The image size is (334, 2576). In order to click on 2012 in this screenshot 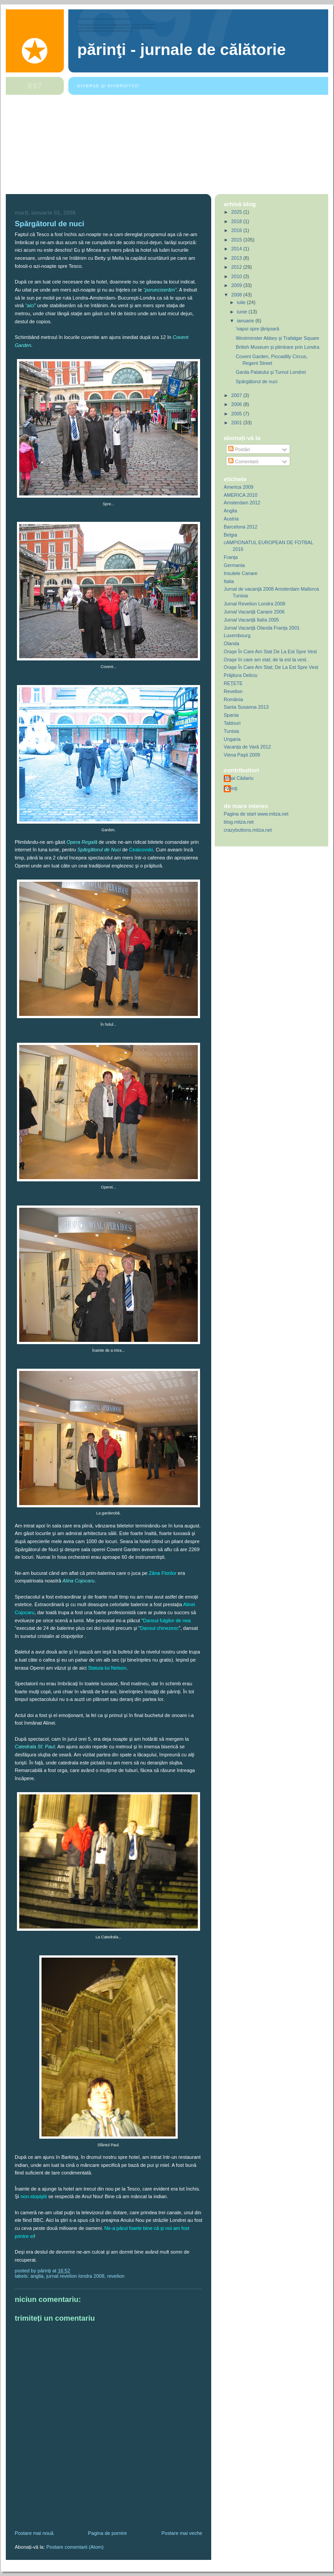, I will do `click(237, 267)`.